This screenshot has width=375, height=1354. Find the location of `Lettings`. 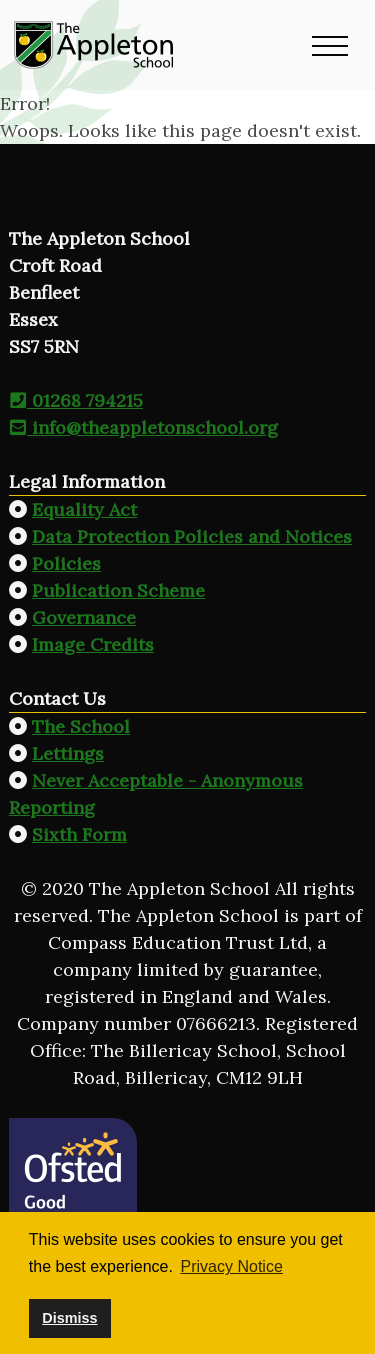

Lettings is located at coordinates (68, 753).